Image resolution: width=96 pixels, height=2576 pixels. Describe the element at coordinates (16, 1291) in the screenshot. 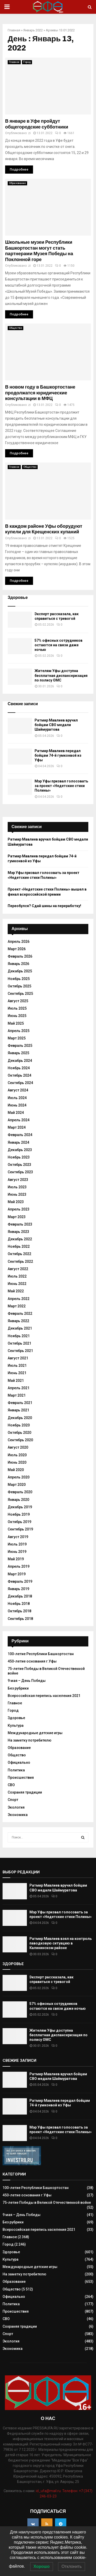

I see `Май 2022` at that location.